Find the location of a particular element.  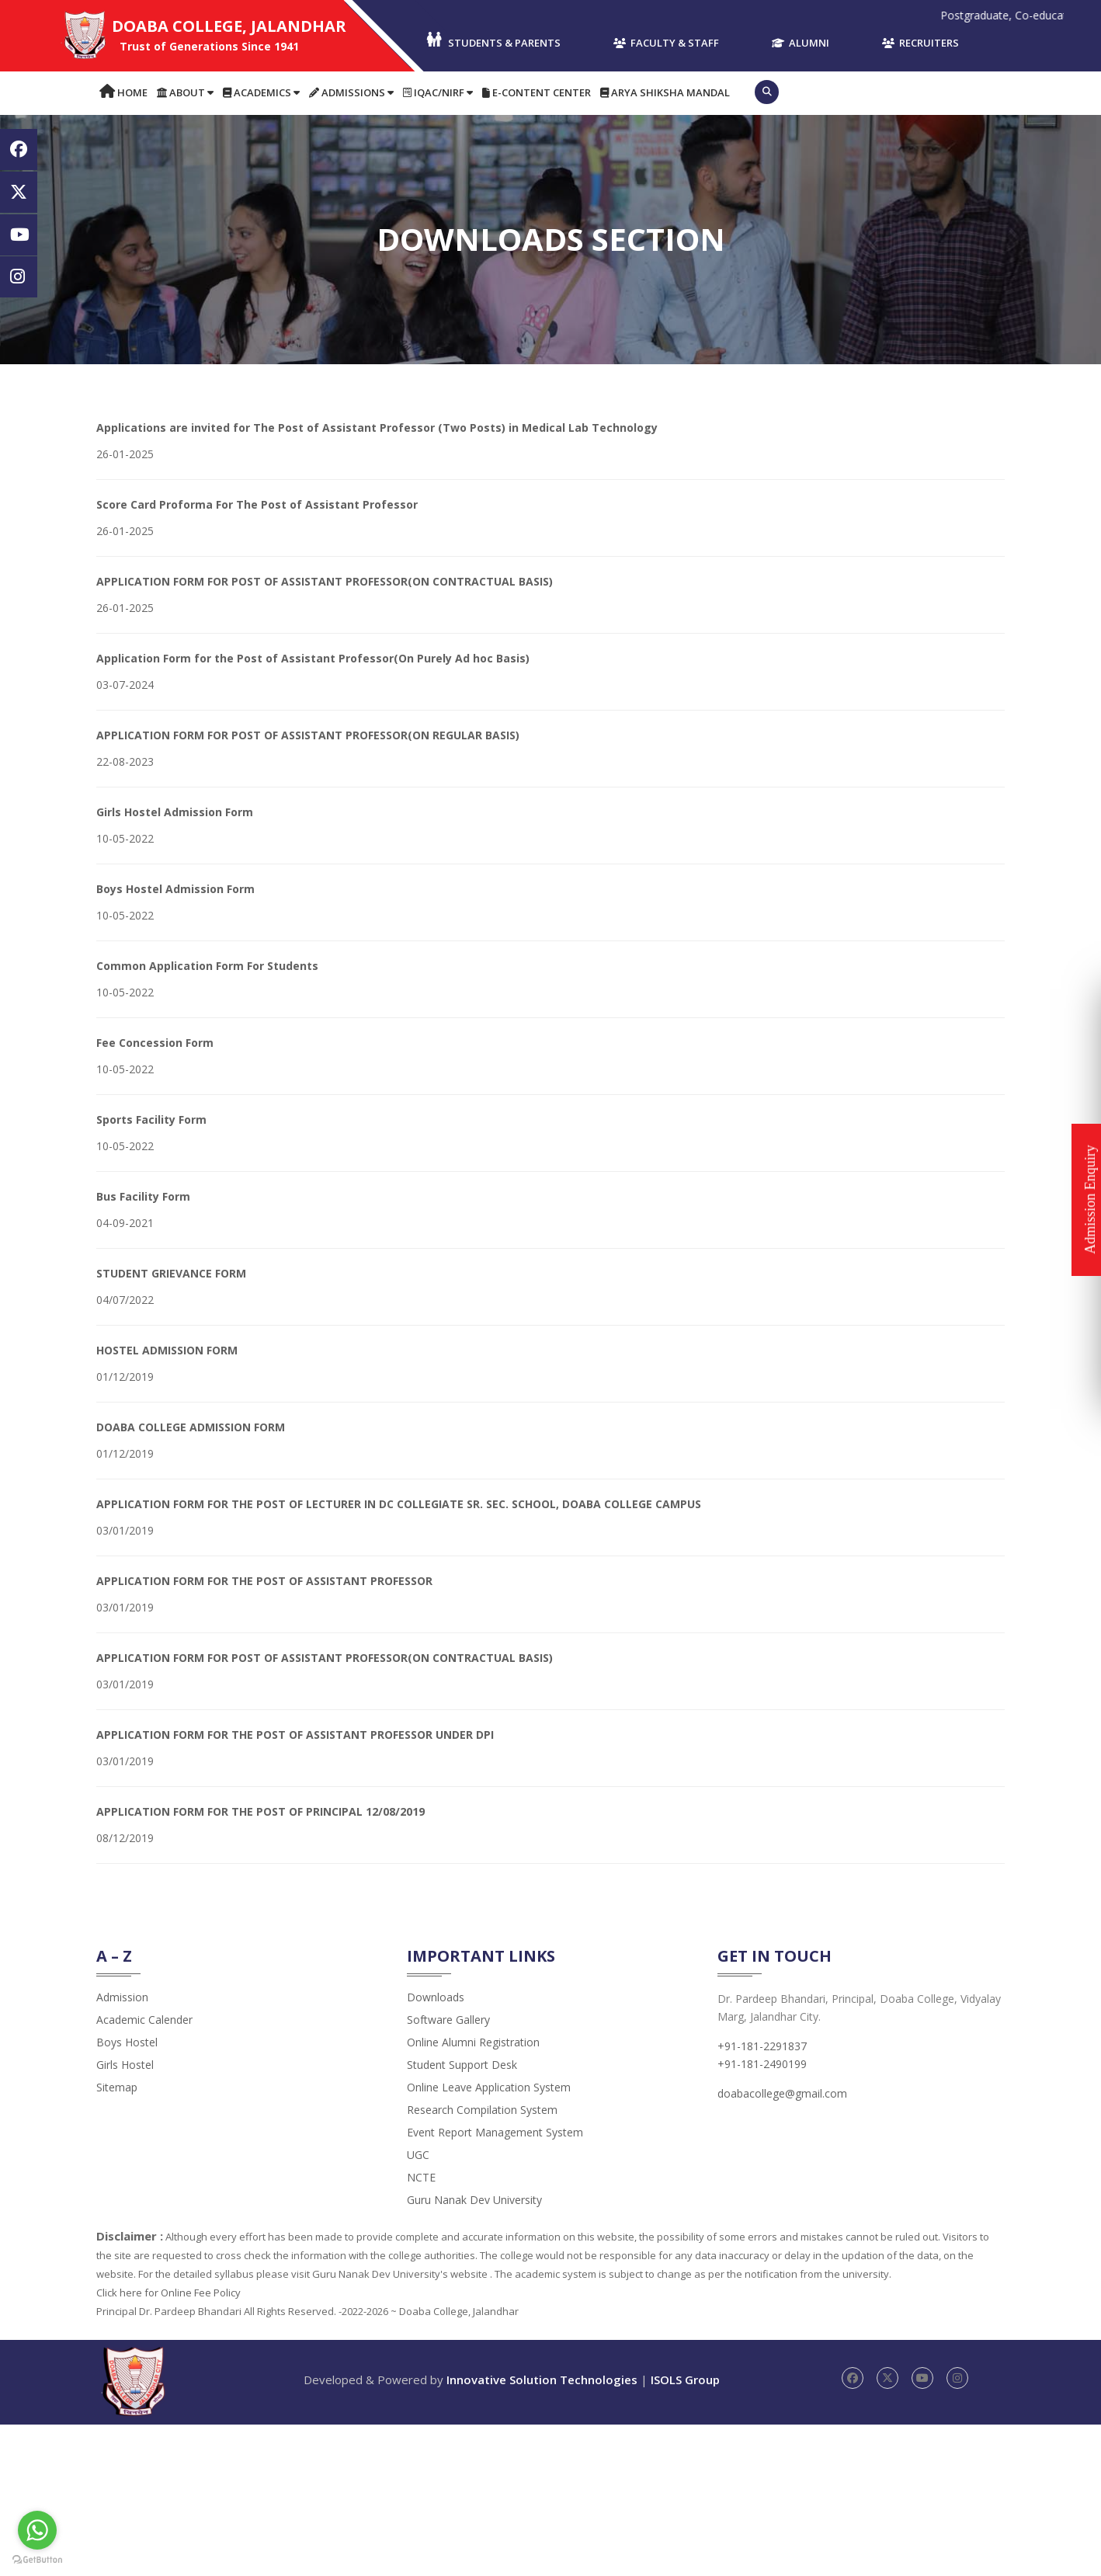

[Go to GetButton.io website] is located at coordinates (37, 2560).